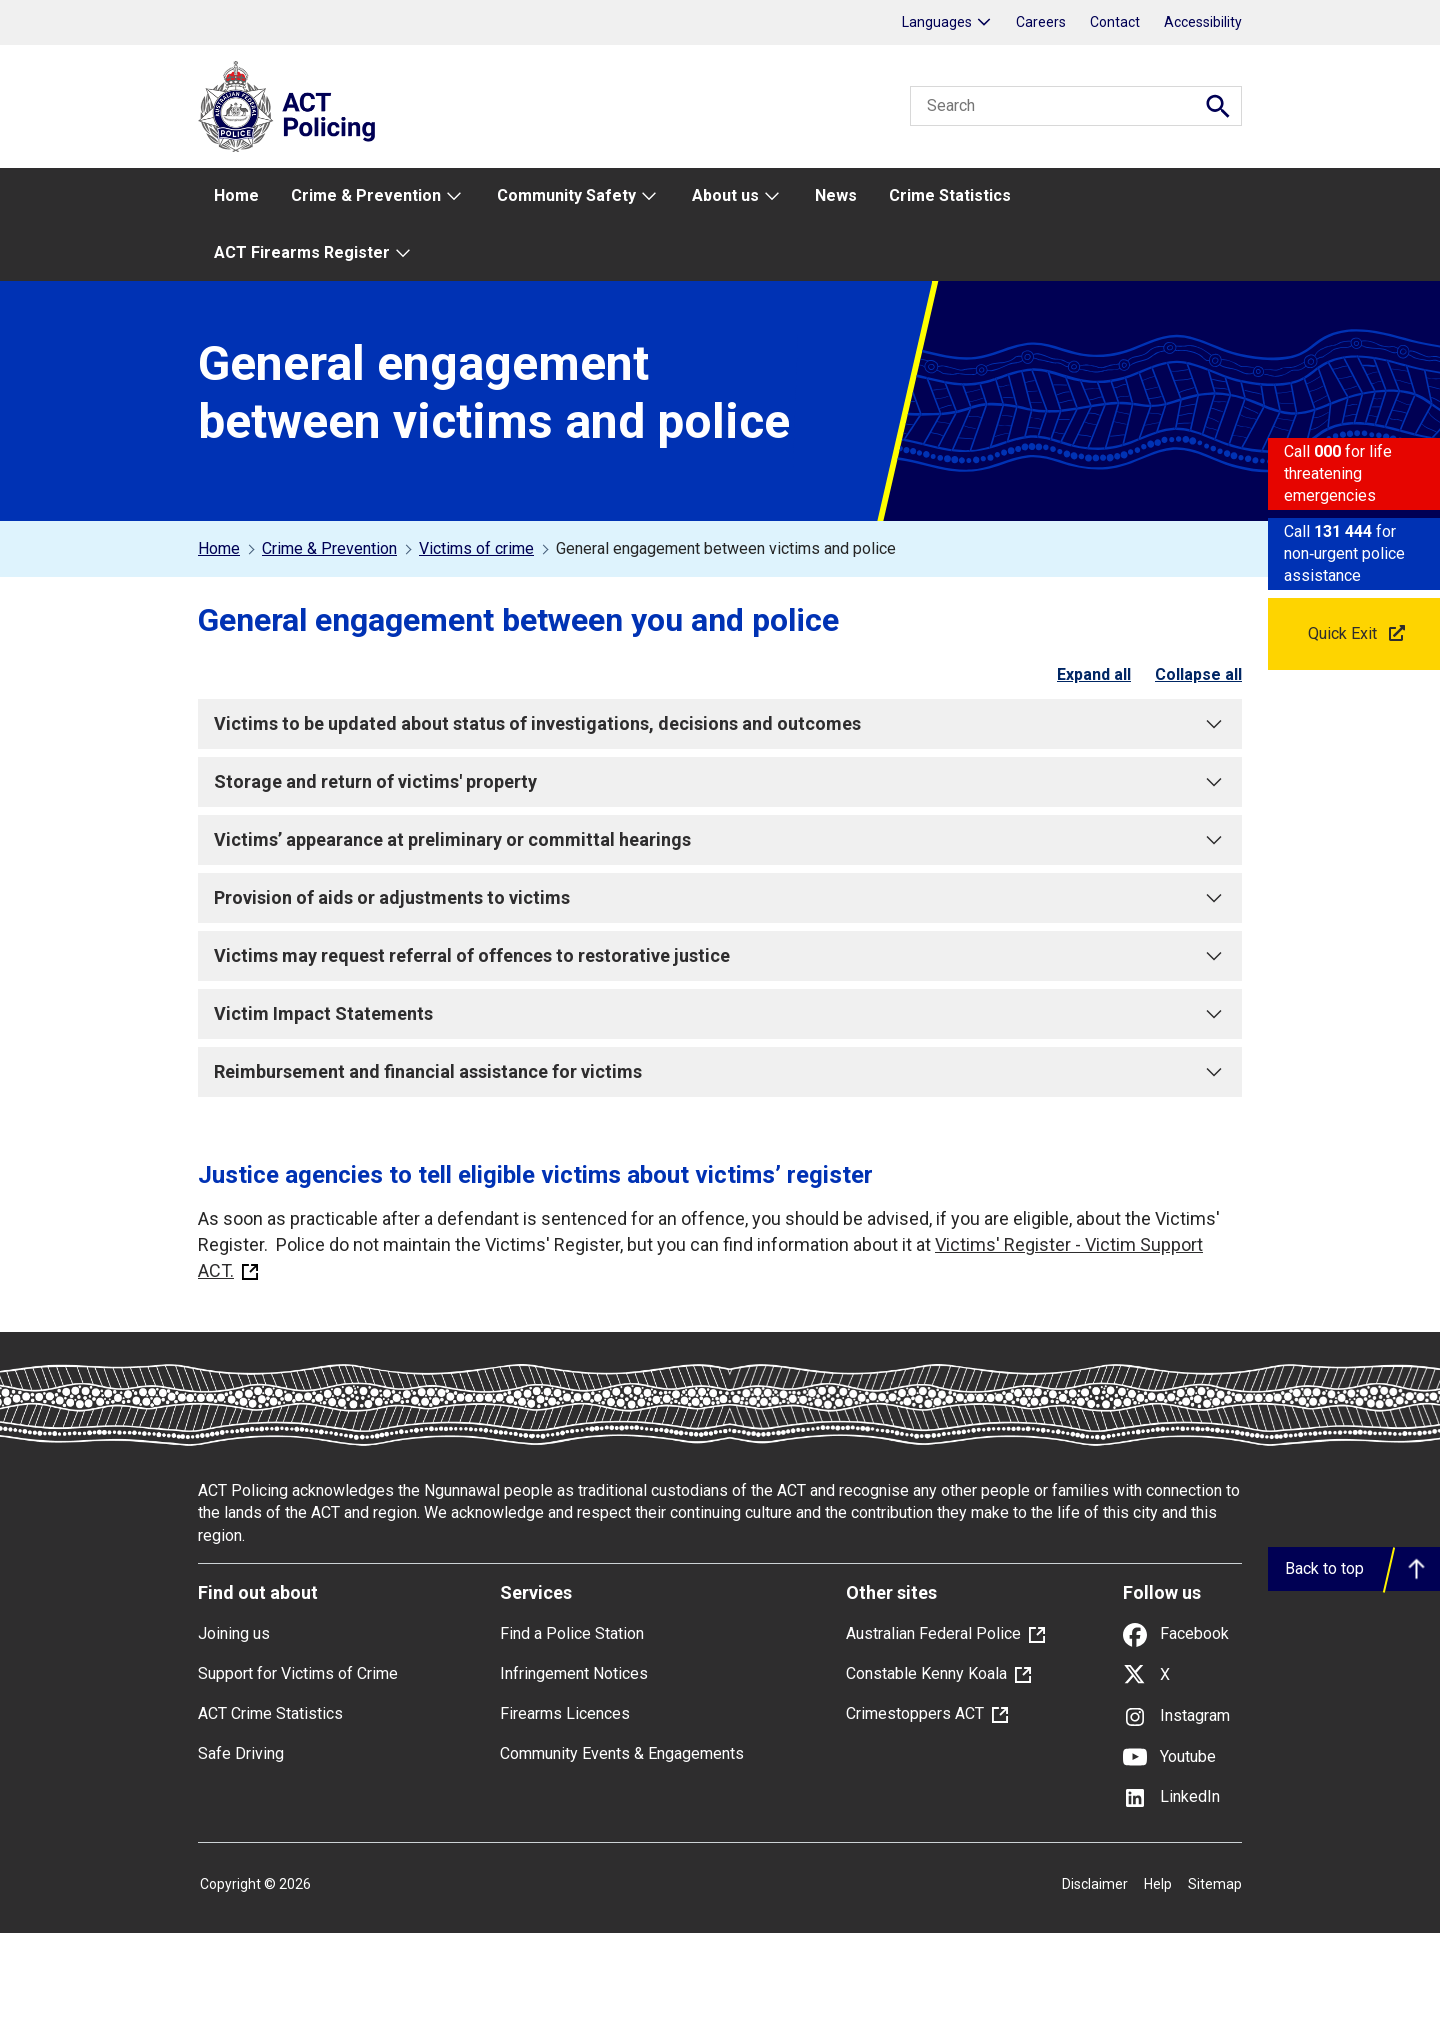  I want to click on About us, so click(725, 195).